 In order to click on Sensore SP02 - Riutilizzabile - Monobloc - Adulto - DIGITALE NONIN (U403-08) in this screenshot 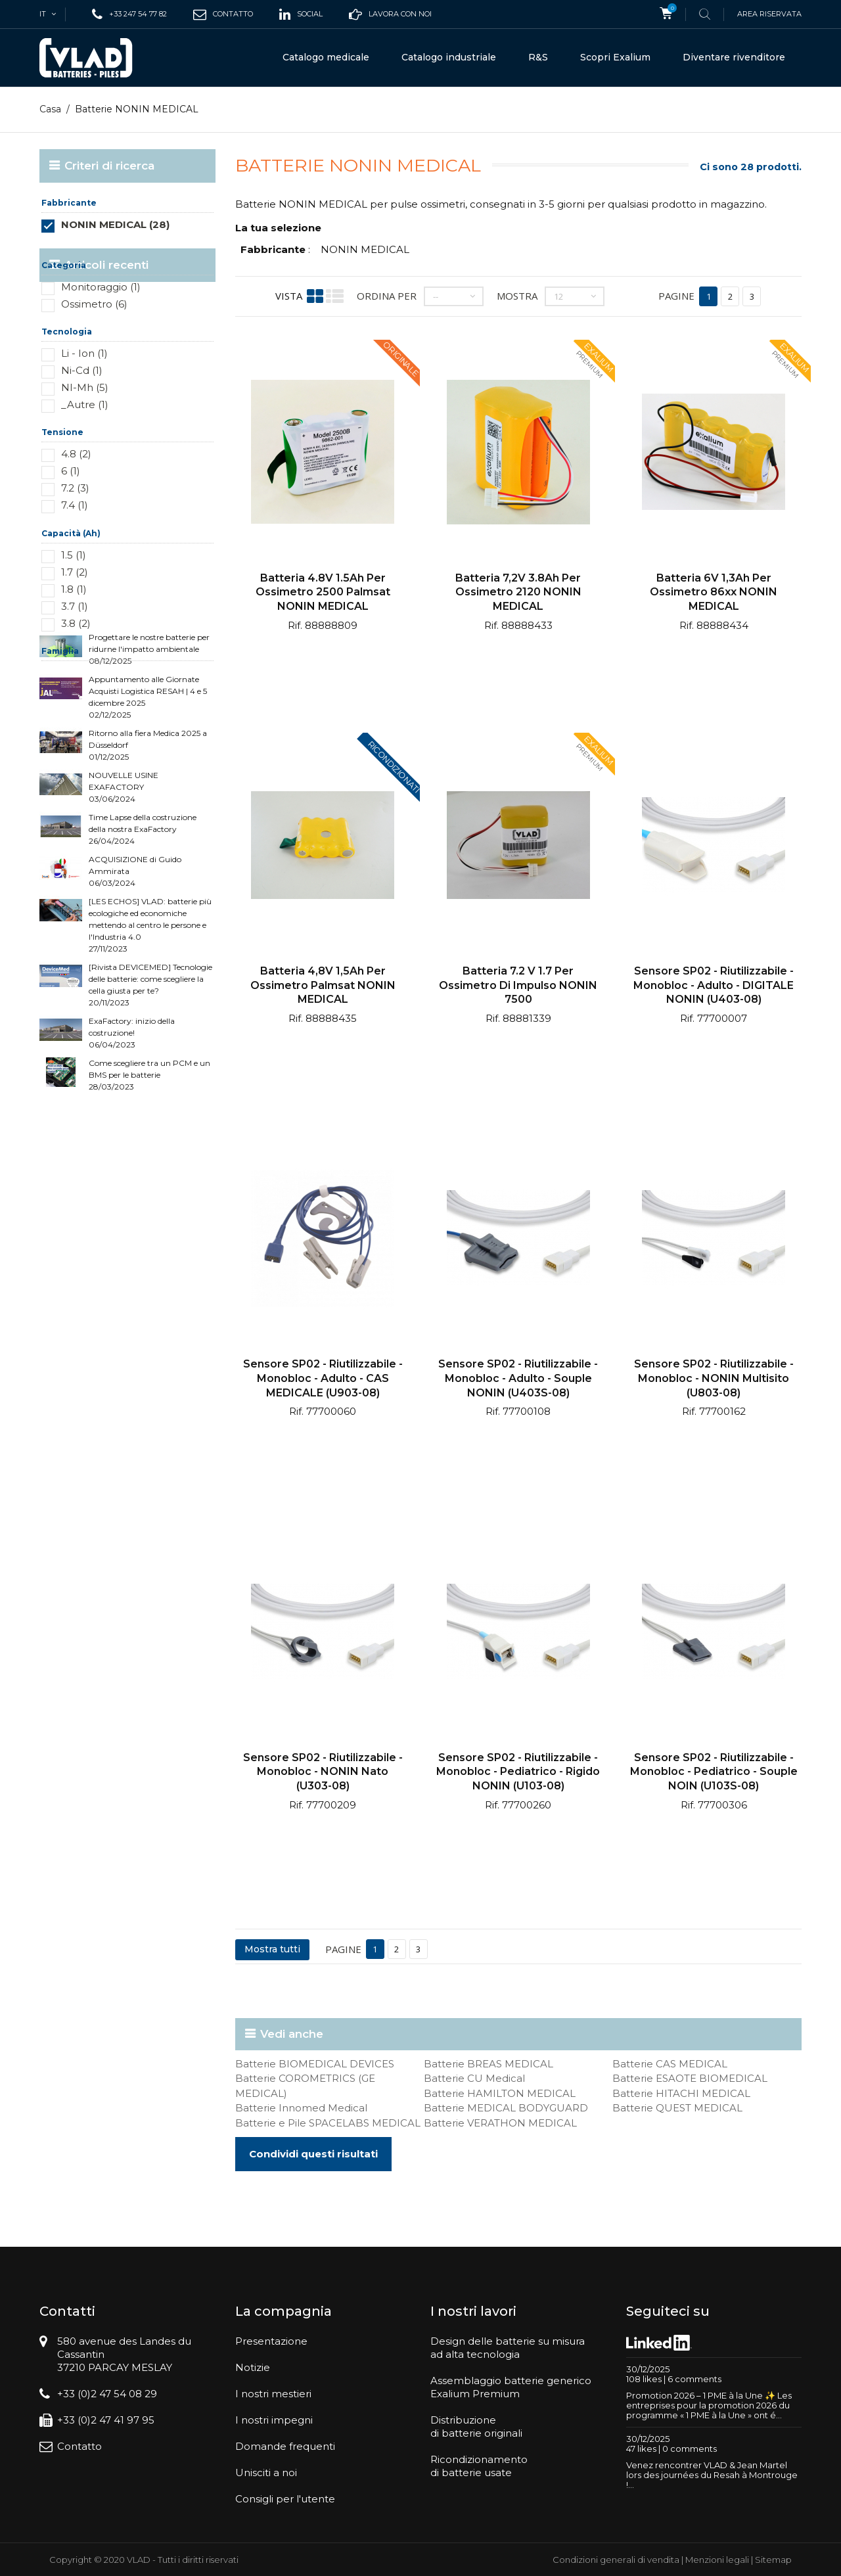, I will do `click(713, 985)`.